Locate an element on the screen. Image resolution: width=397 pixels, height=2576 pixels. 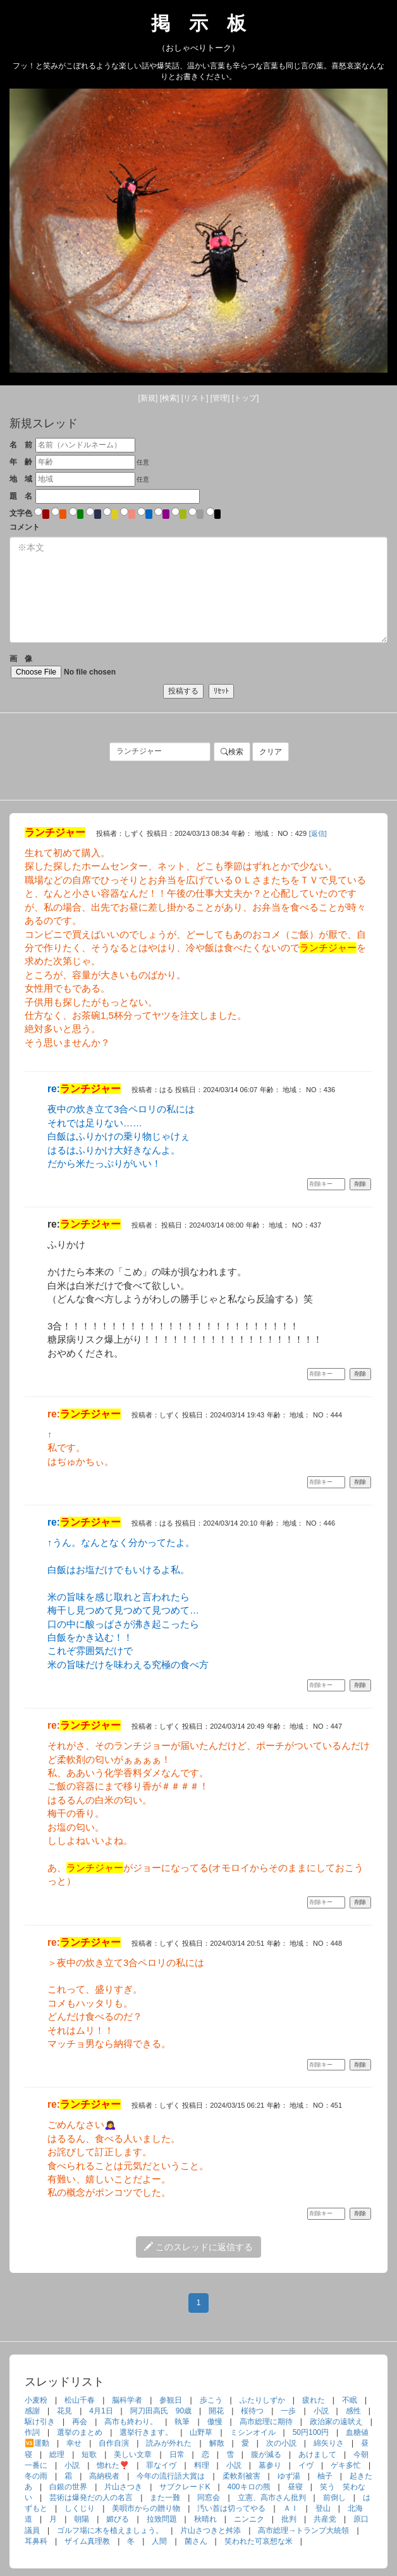
人間 is located at coordinates (159, 2541).